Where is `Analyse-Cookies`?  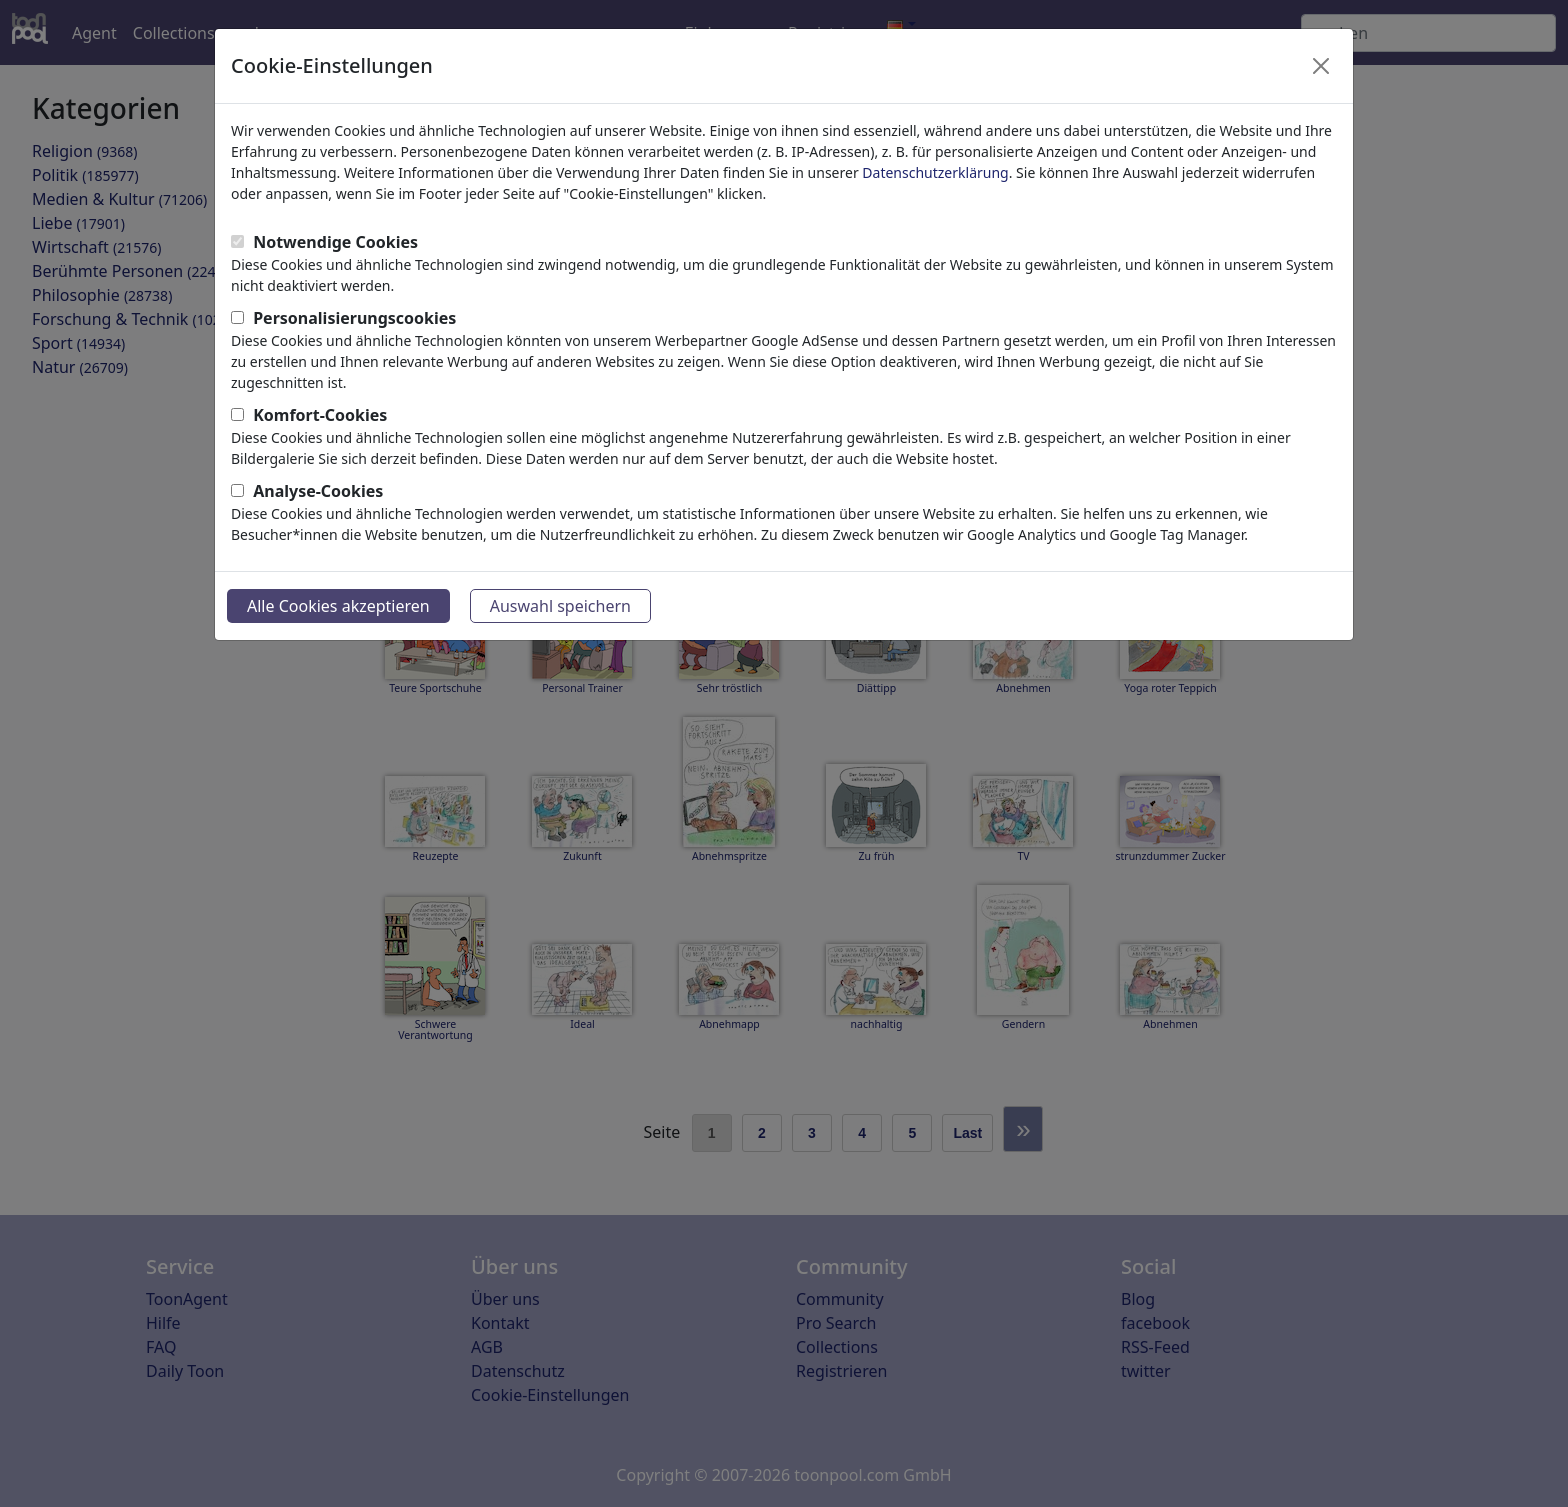 Analyse-Cookies is located at coordinates (318, 491).